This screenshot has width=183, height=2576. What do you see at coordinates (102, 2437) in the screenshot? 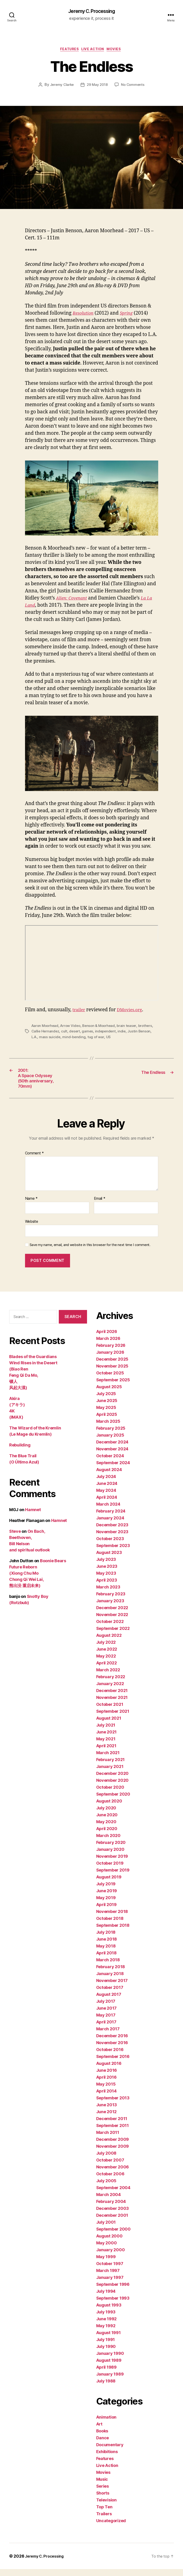
I see `Books` at bounding box center [102, 2437].